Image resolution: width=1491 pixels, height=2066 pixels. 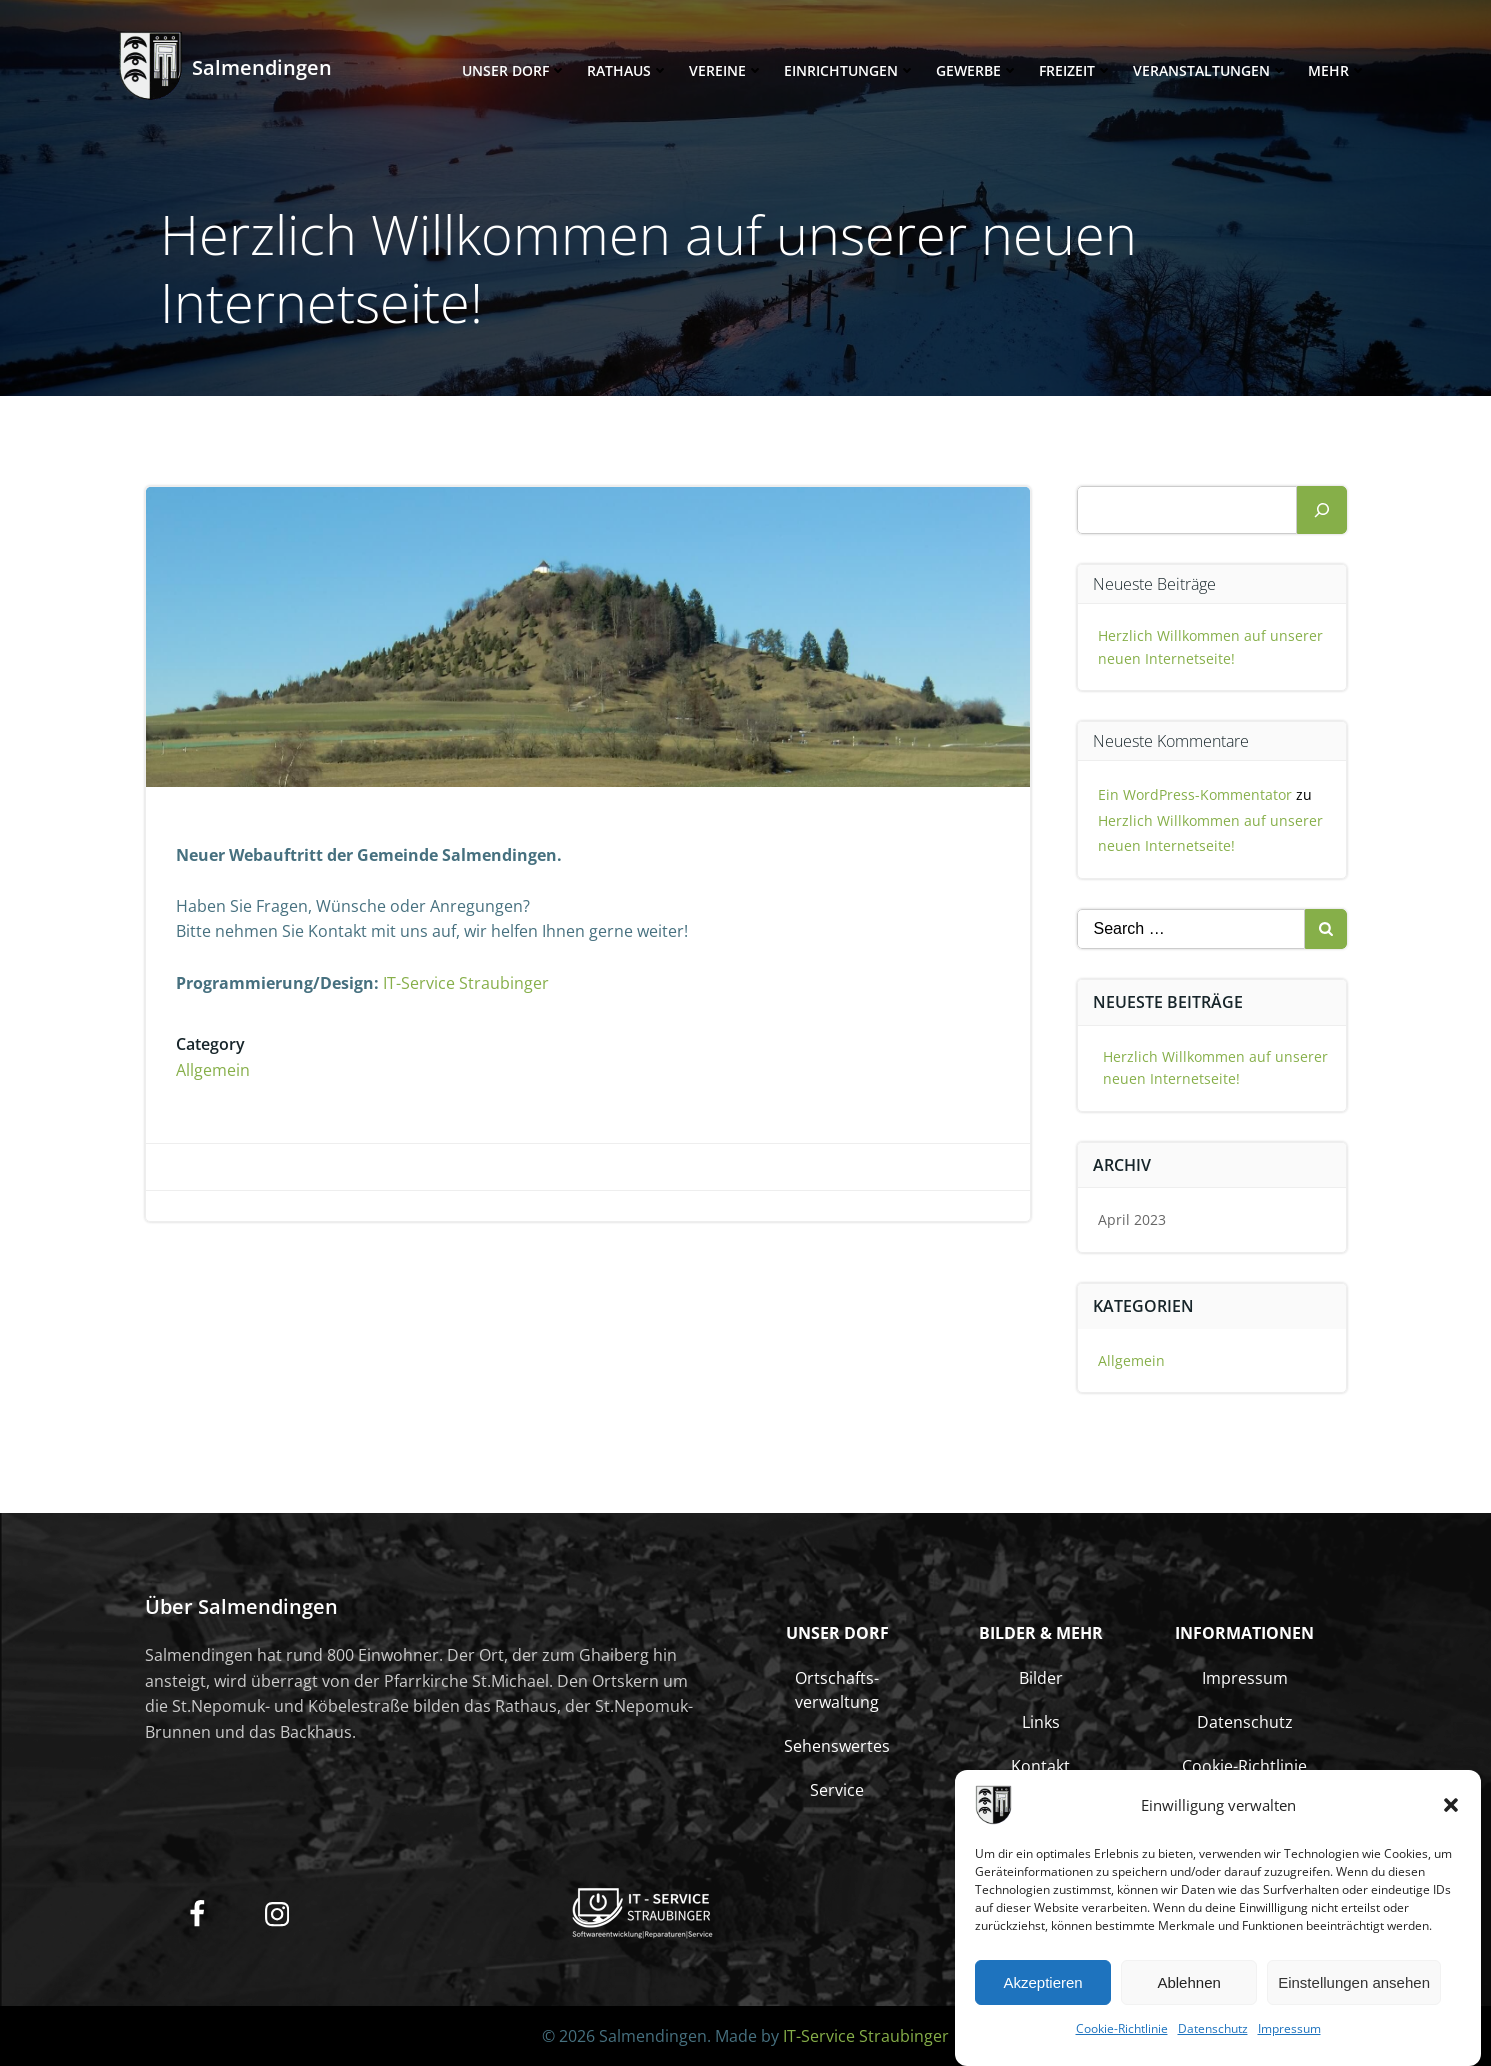 What do you see at coordinates (1213, 2039) in the screenshot?
I see `Datenschutz` at bounding box center [1213, 2039].